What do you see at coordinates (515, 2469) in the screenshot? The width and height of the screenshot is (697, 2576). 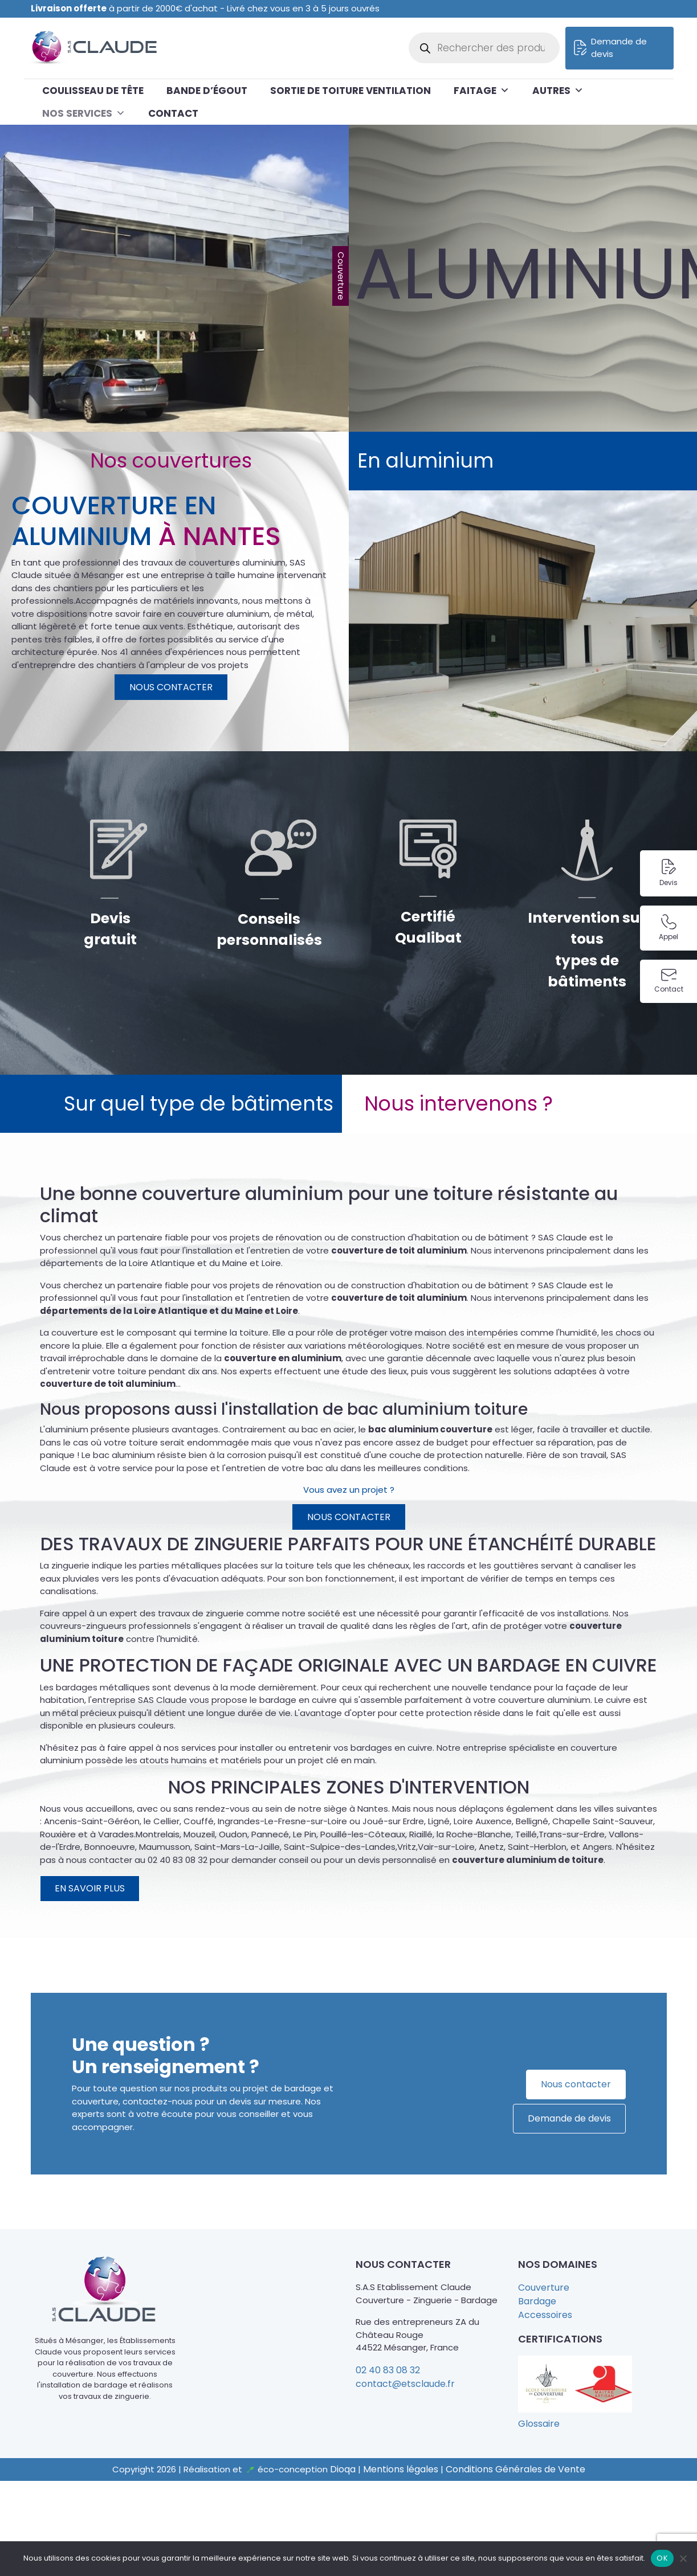 I see `Conditions Générales de Vente` at bounding box center [515, 2469].